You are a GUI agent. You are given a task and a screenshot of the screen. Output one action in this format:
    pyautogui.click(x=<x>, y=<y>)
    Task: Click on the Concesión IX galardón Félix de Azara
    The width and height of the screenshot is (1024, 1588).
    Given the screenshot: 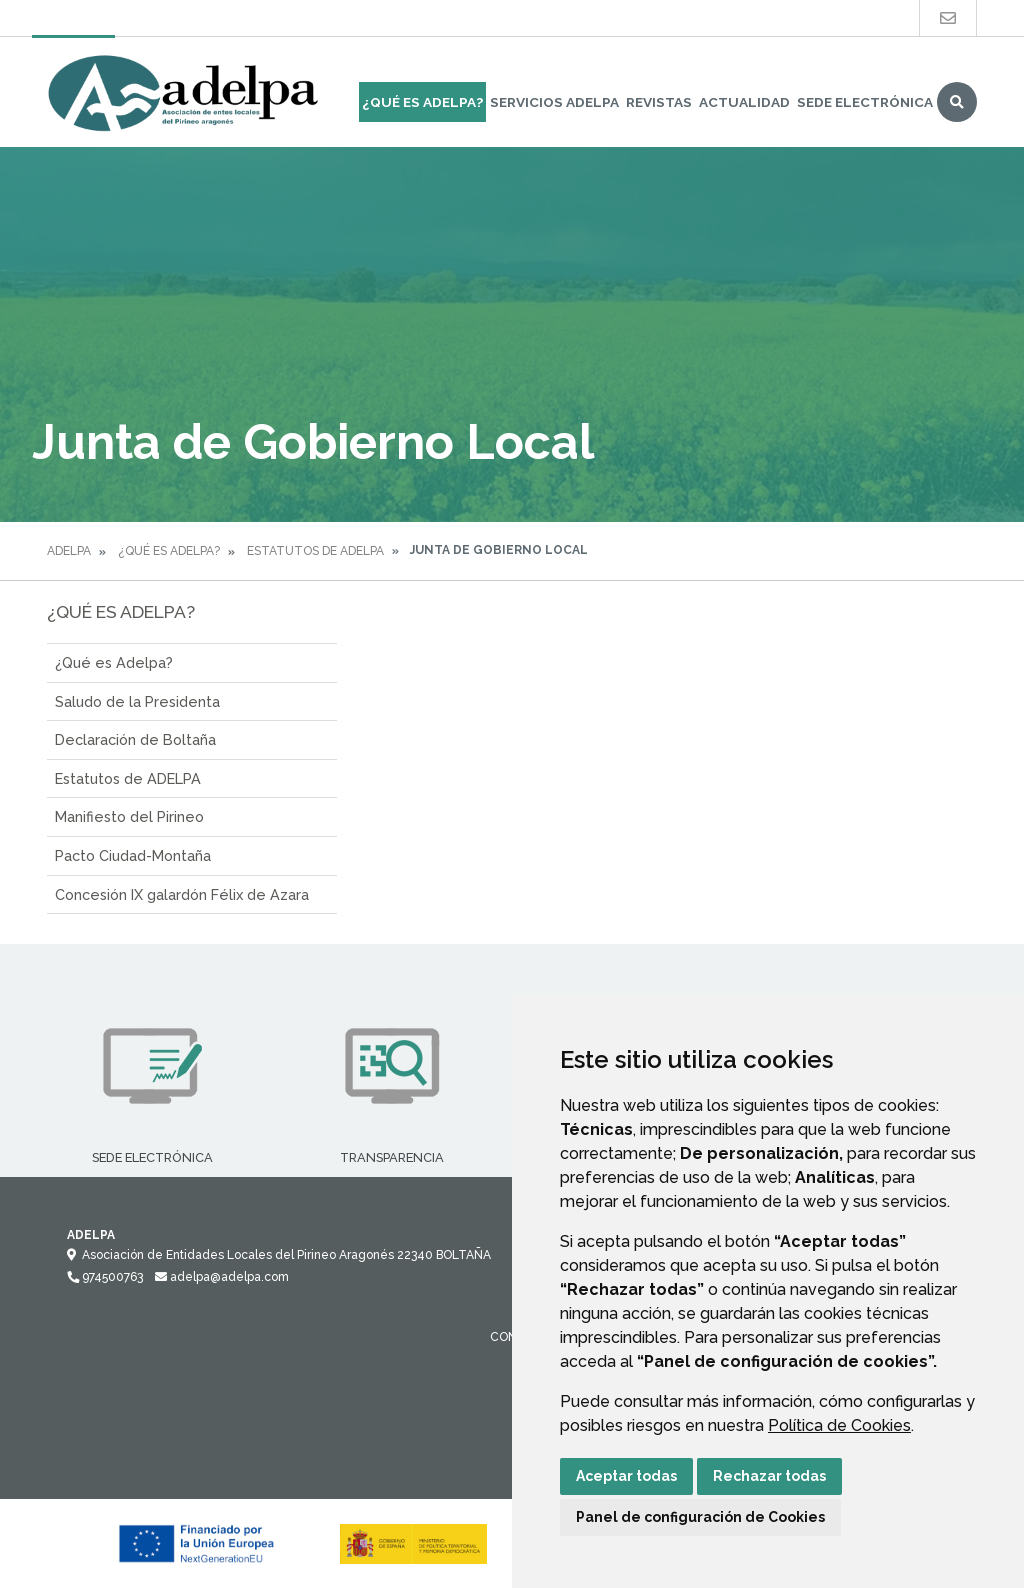 What is the action you would take?
    pyautogui.click(x=182, y=894)
    